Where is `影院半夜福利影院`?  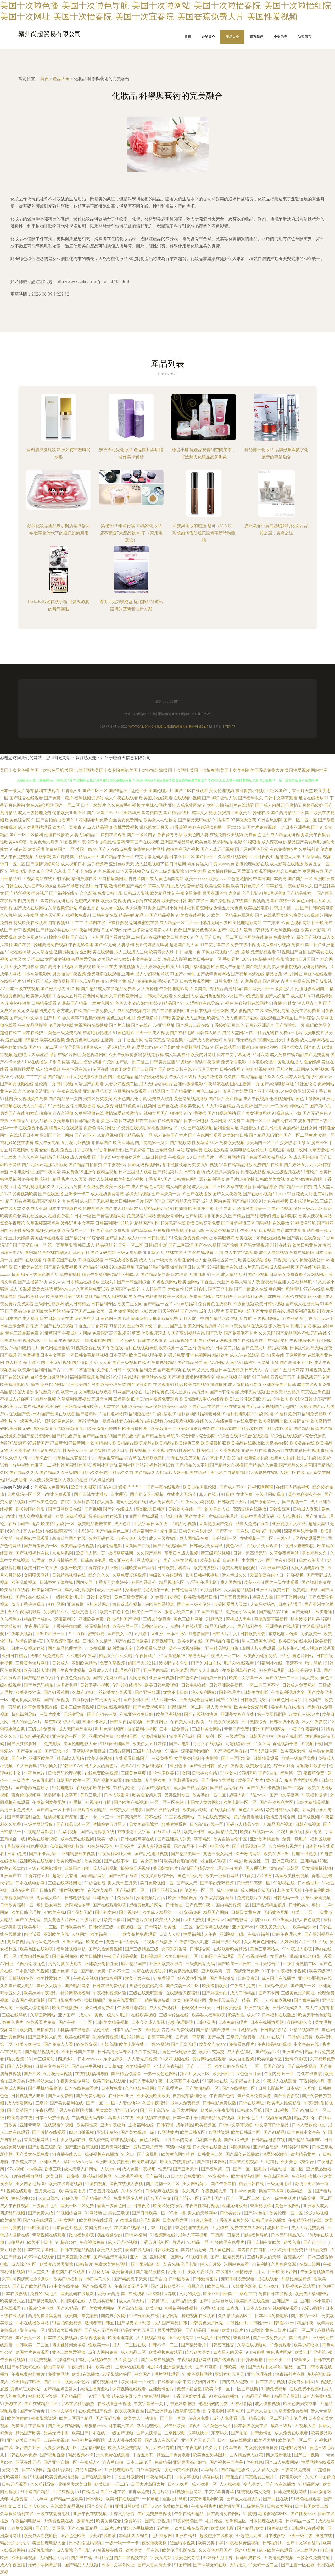 影院半夜福利影院 is located at coordinates (77, 1501).